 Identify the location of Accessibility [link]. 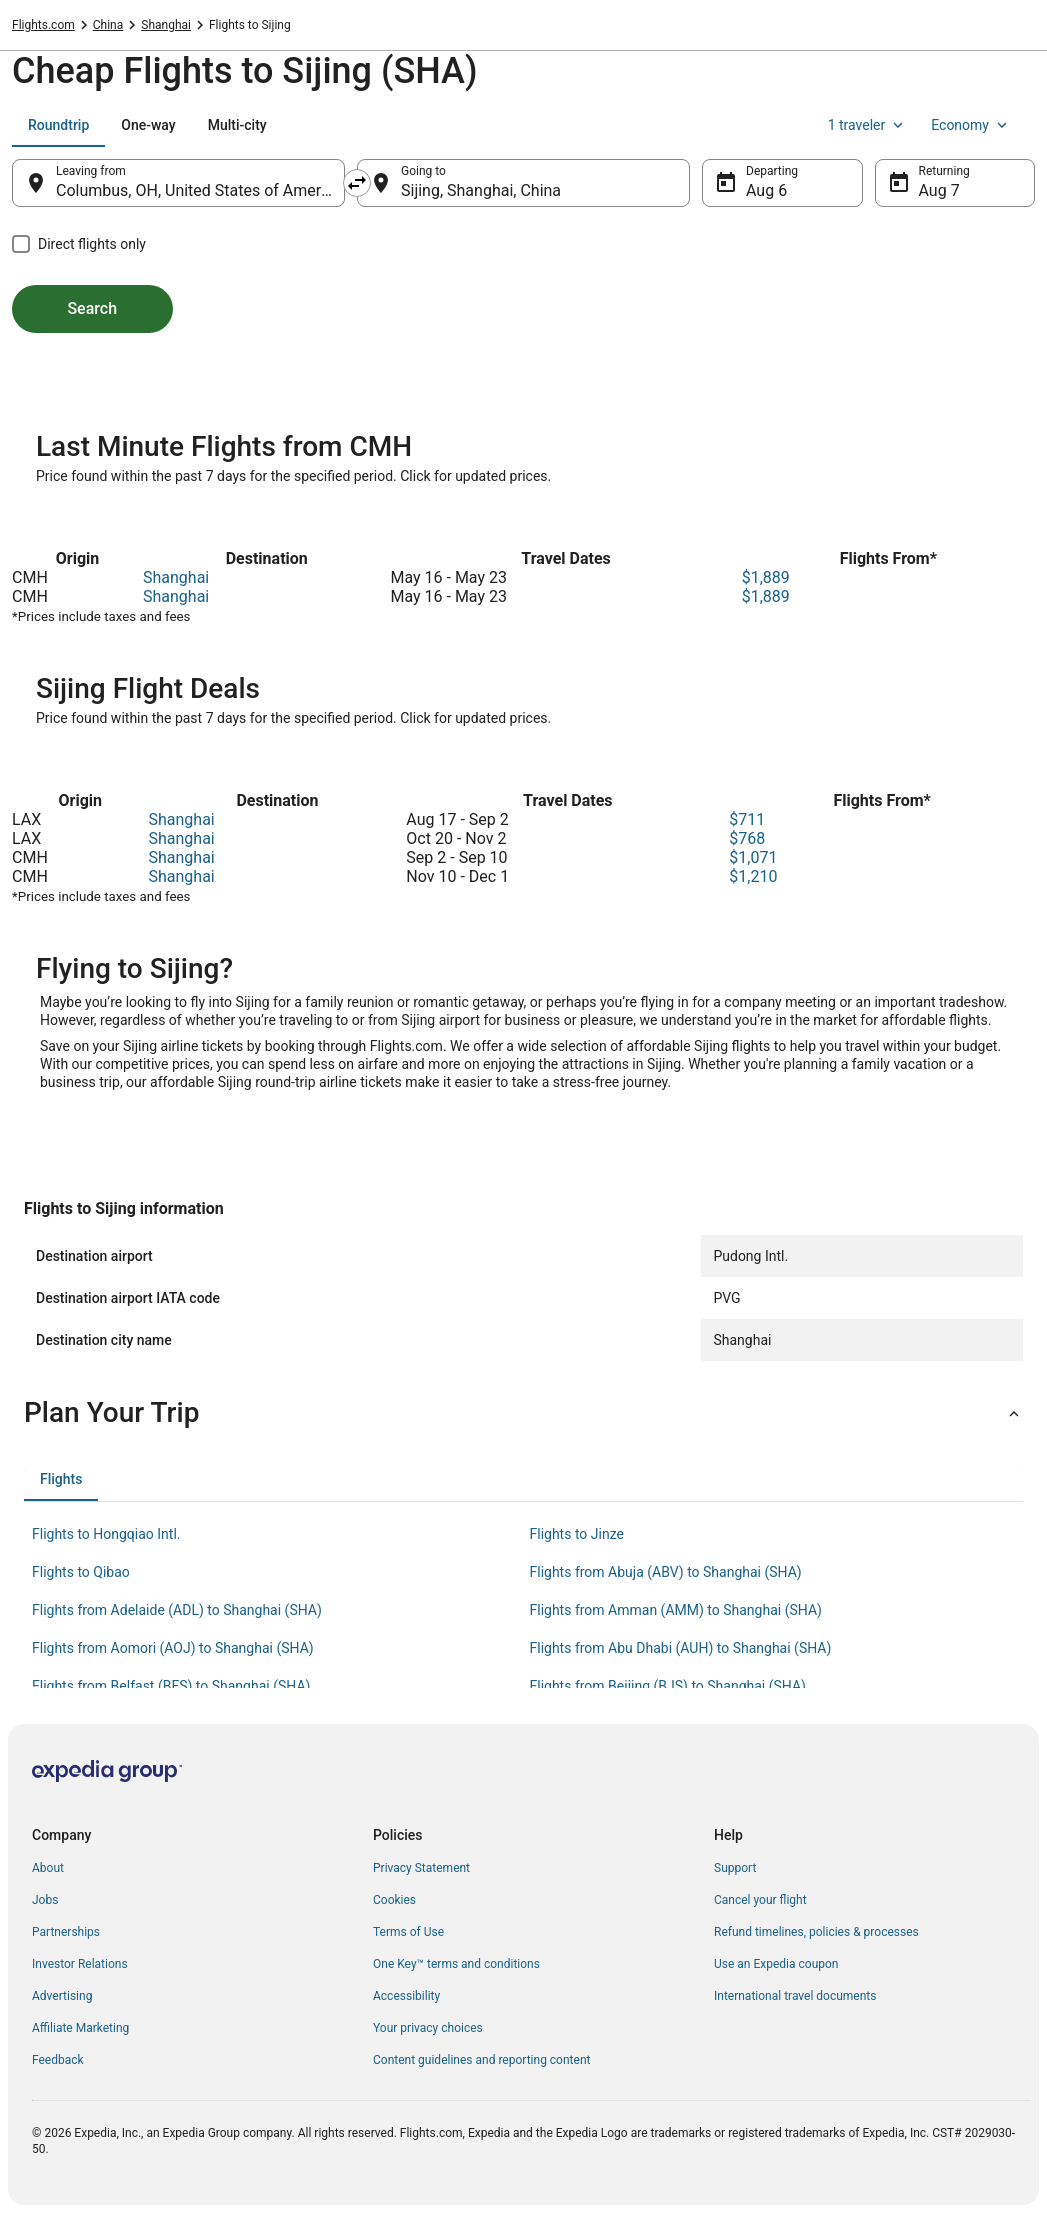
(406, 1996).